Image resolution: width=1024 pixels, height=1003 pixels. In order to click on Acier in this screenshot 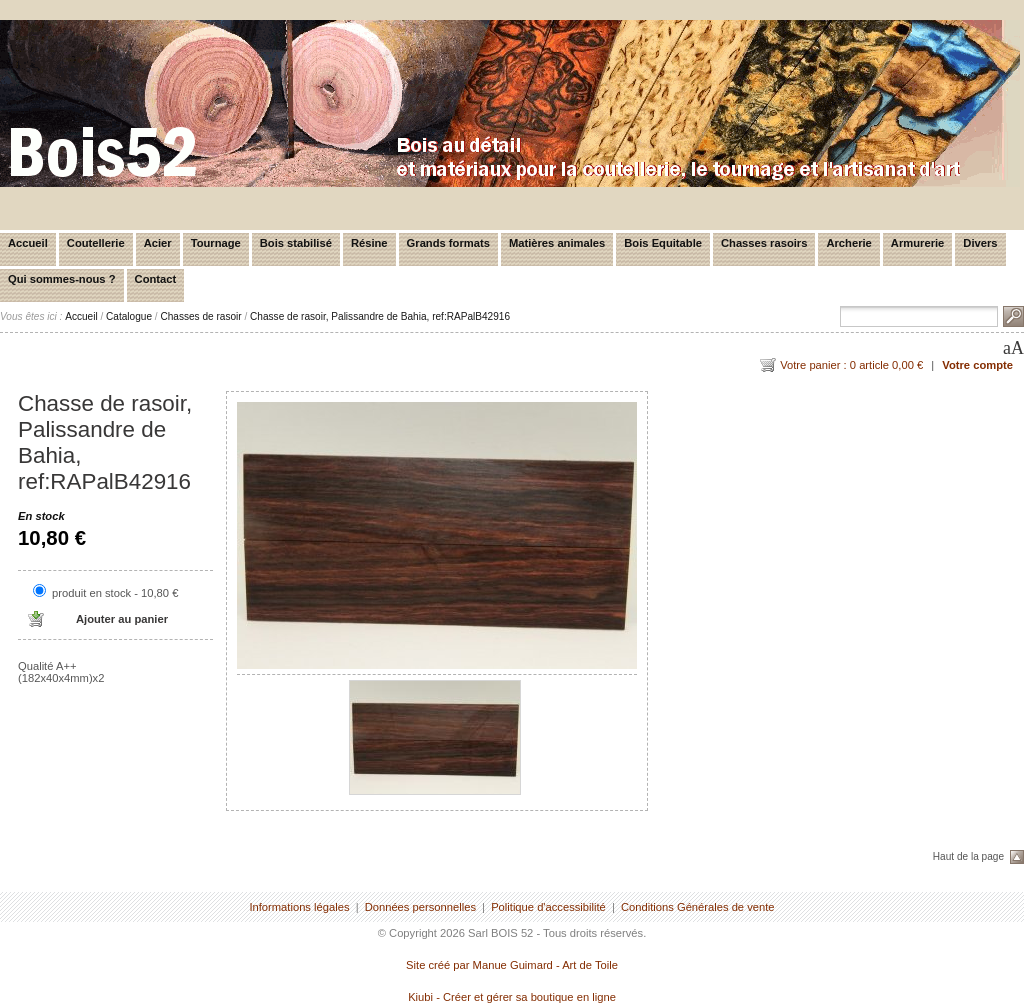, I will do `click(158, 243)`.